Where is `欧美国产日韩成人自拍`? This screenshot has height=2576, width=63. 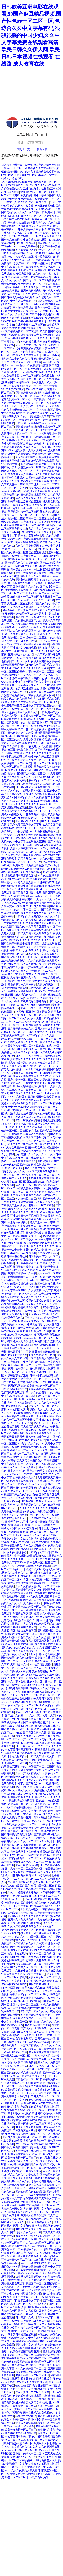 欧美国产日韩成人自拍 is located at coordinates (32, 1440).